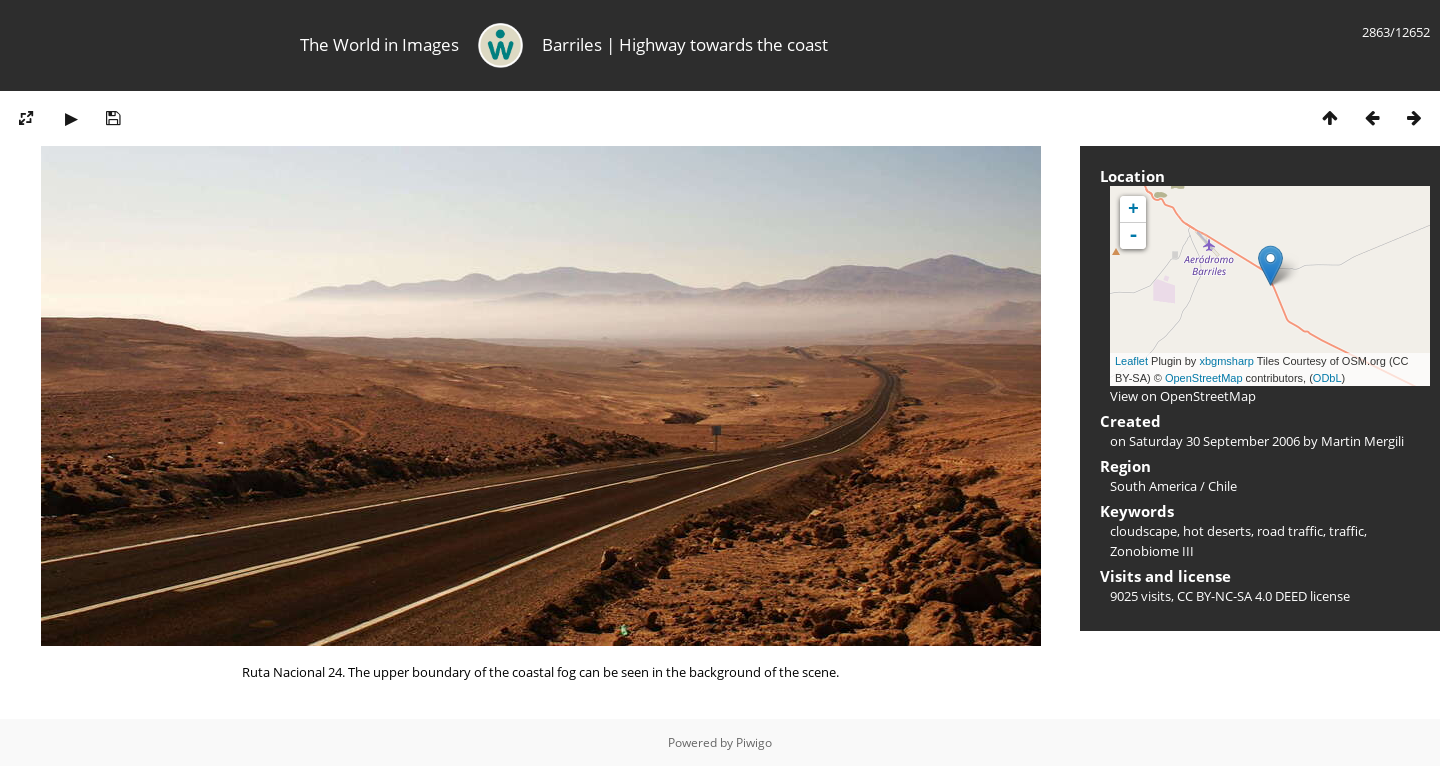  Describe the element at coordinates (1152, 551) in the screenshot. I see `Zonobiome III` at that location.